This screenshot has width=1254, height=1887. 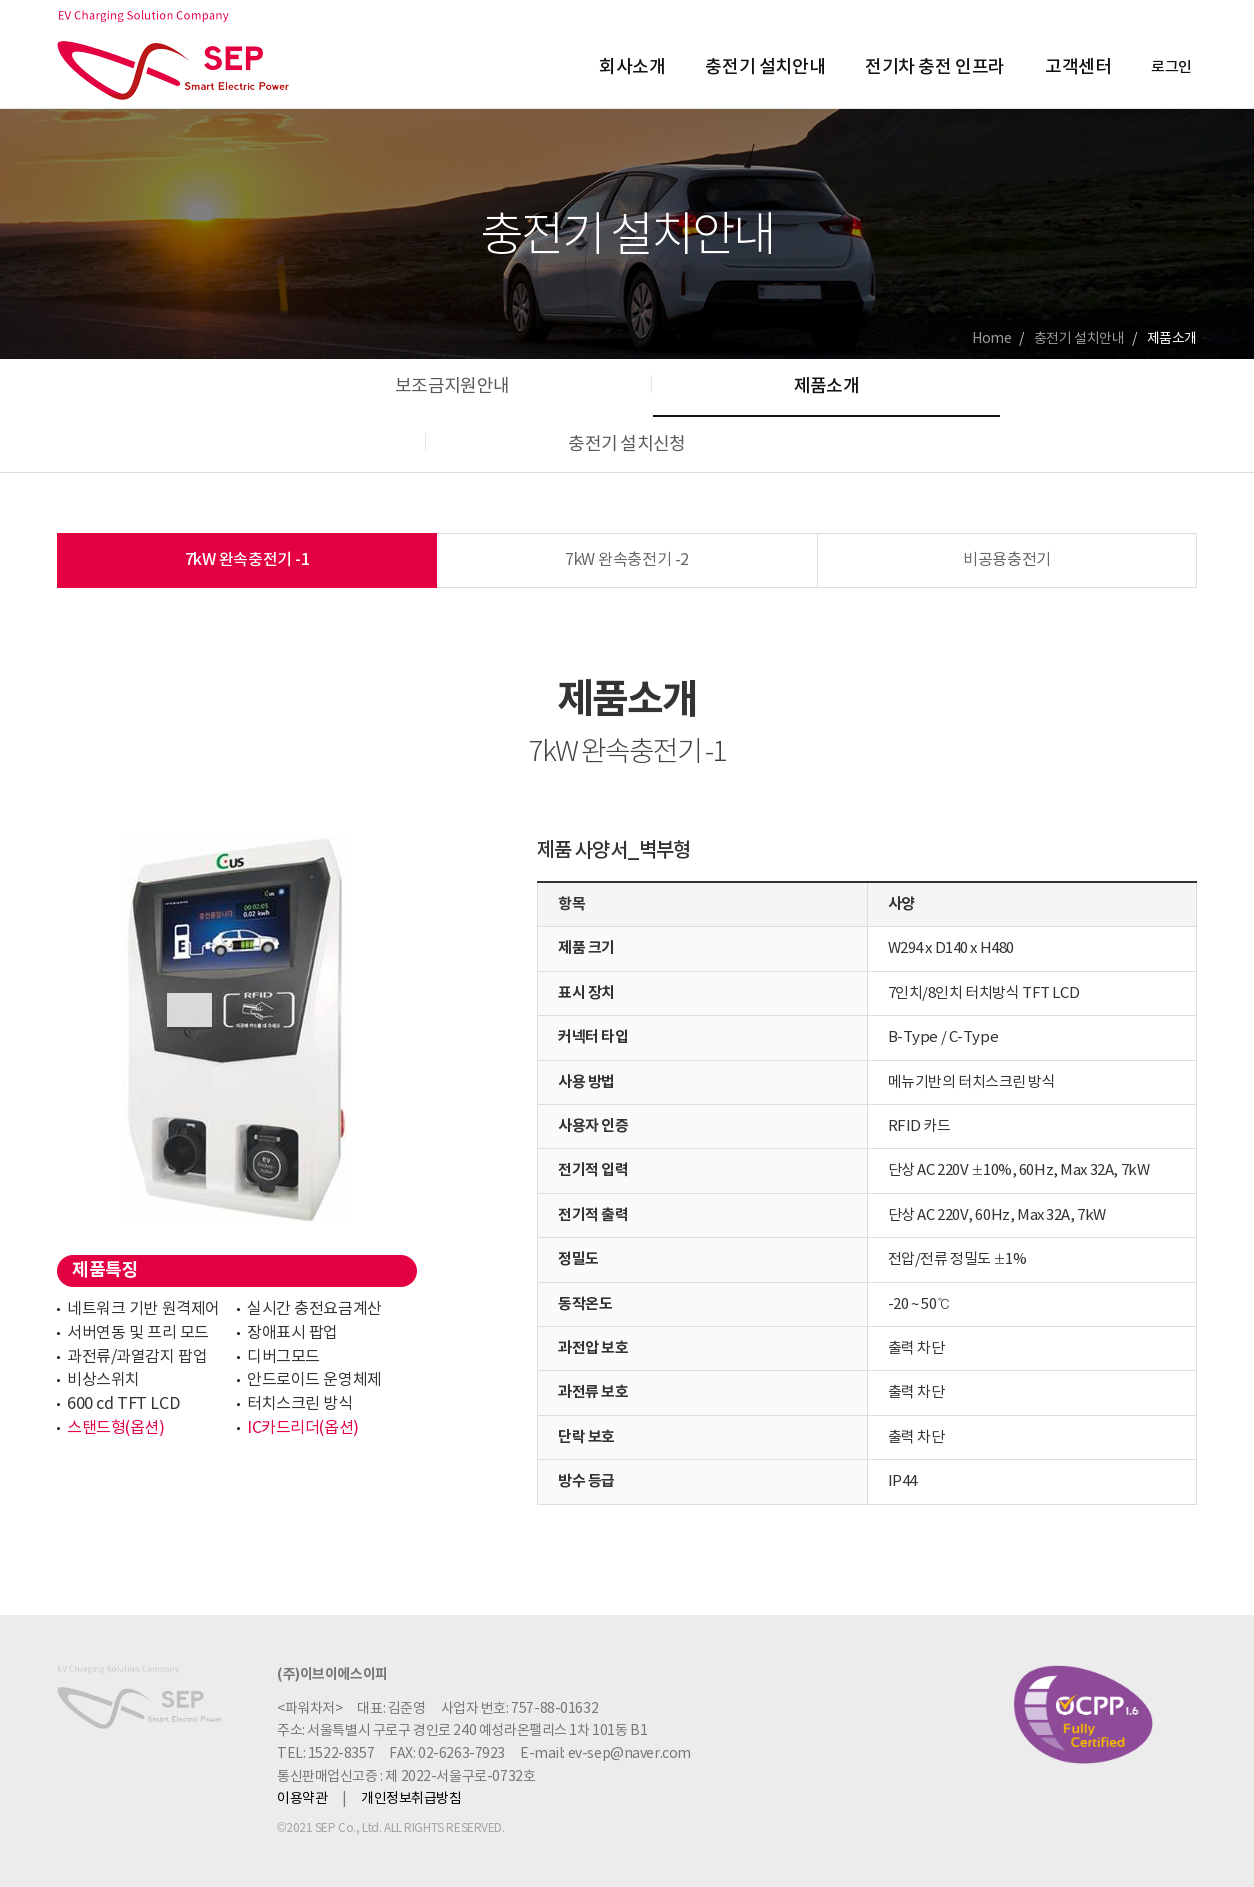 What do you see at coordinates (1006, 560) in the screenshot?
I see `비공용충전기` at bounding box center [1006, 560].